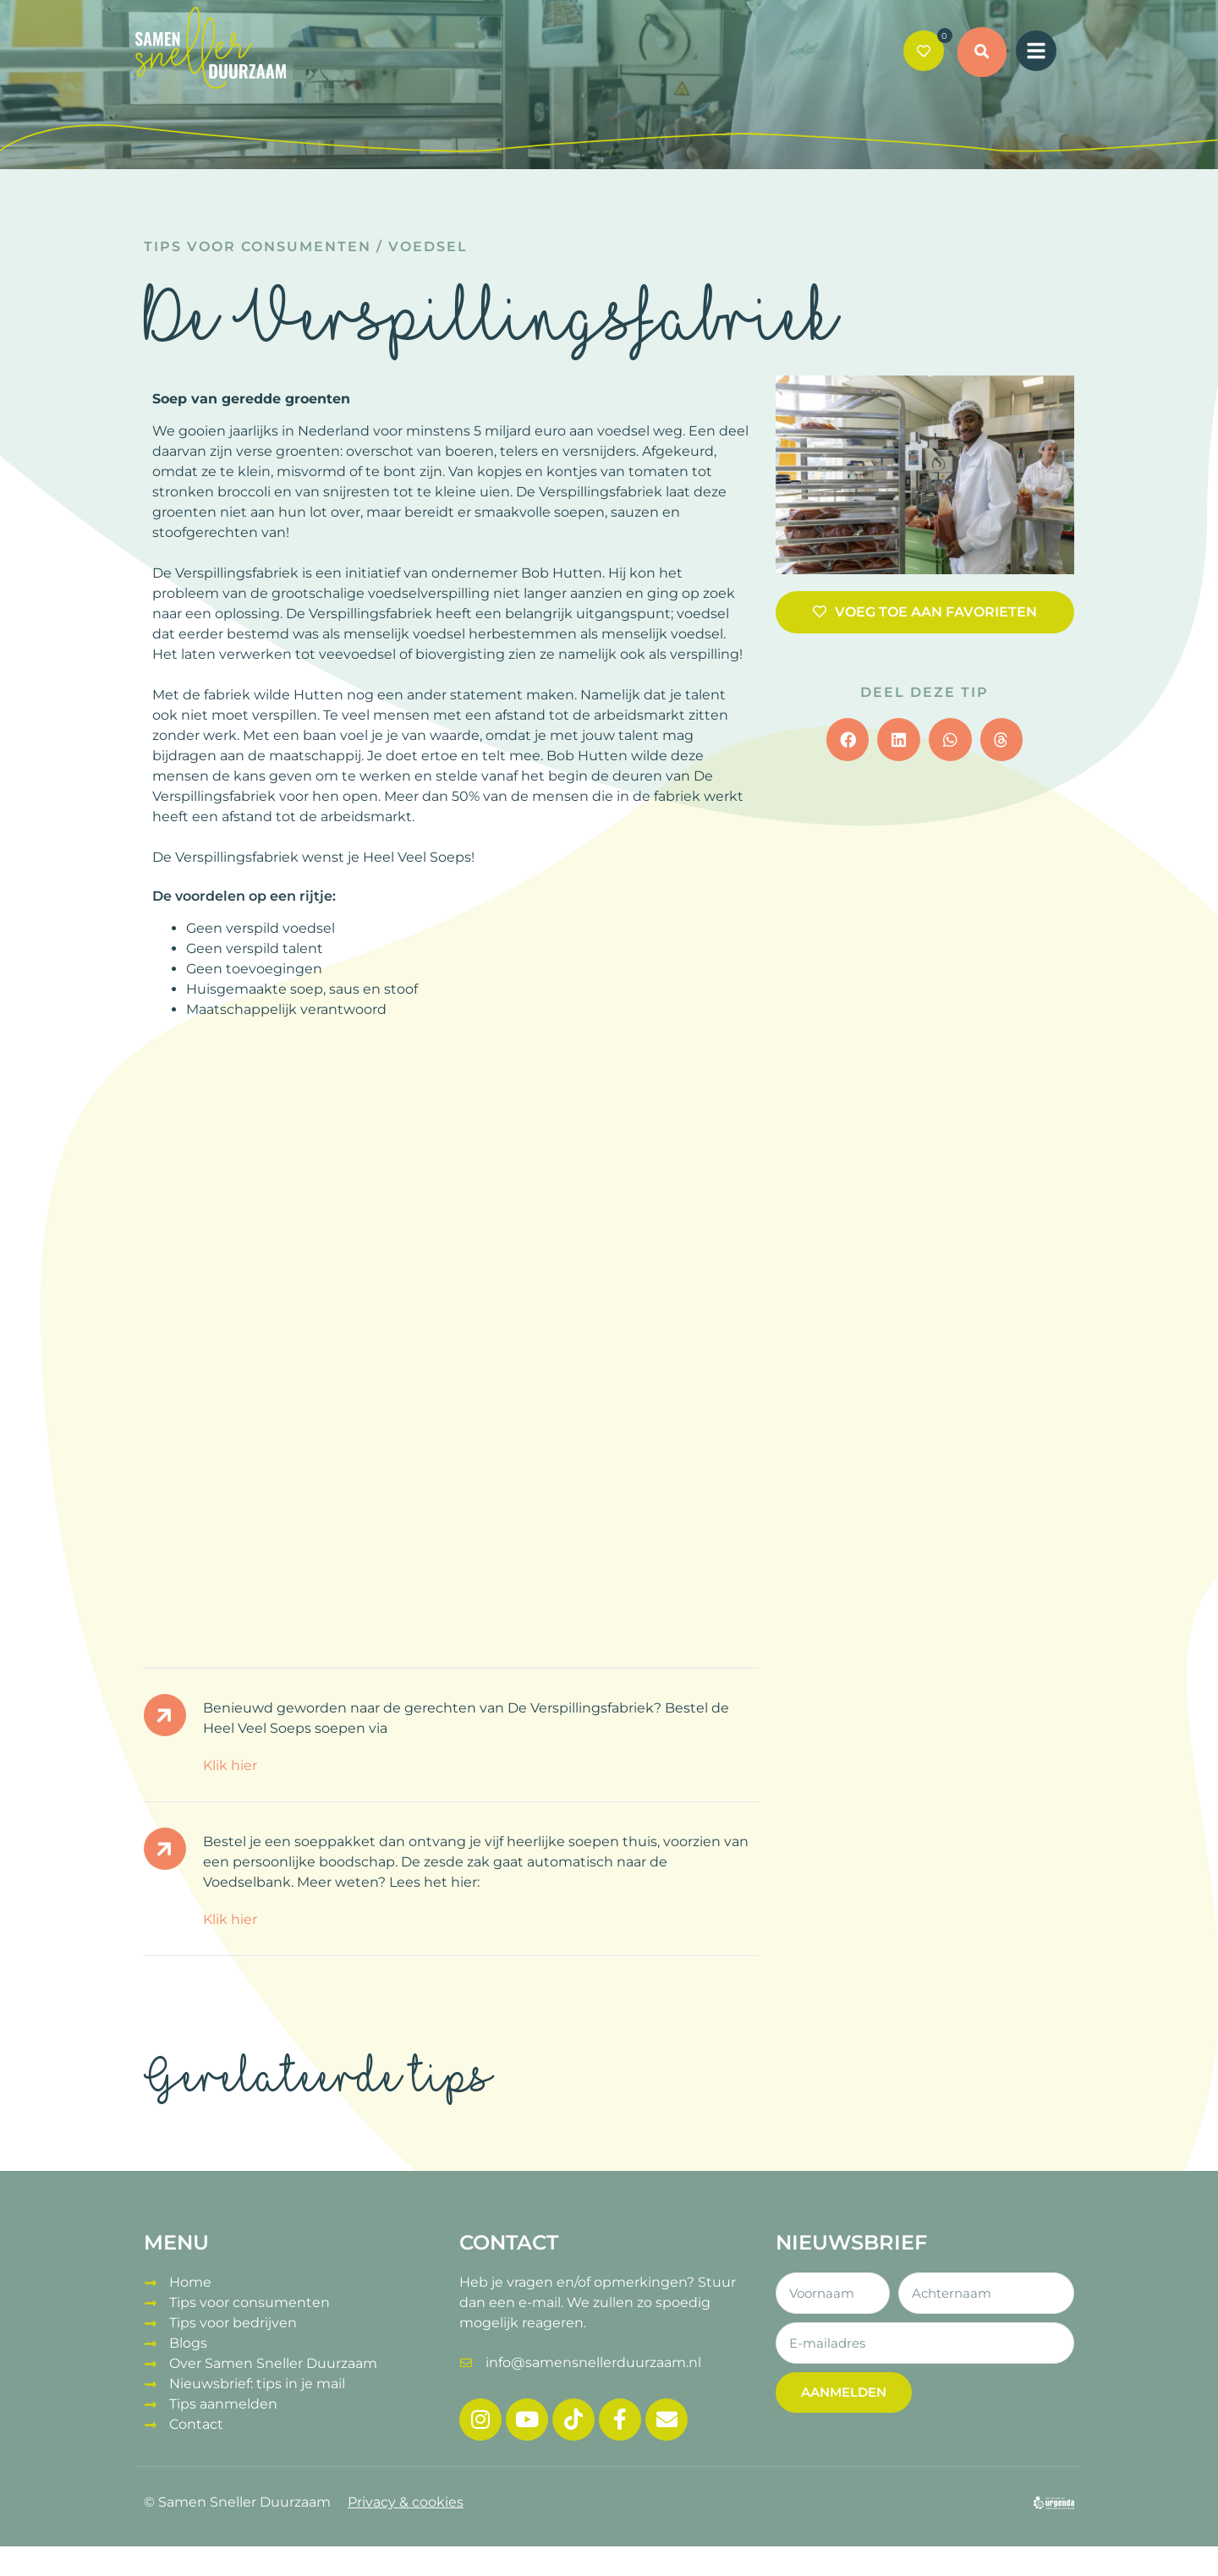  I want to click on [button], so click(982, 52).